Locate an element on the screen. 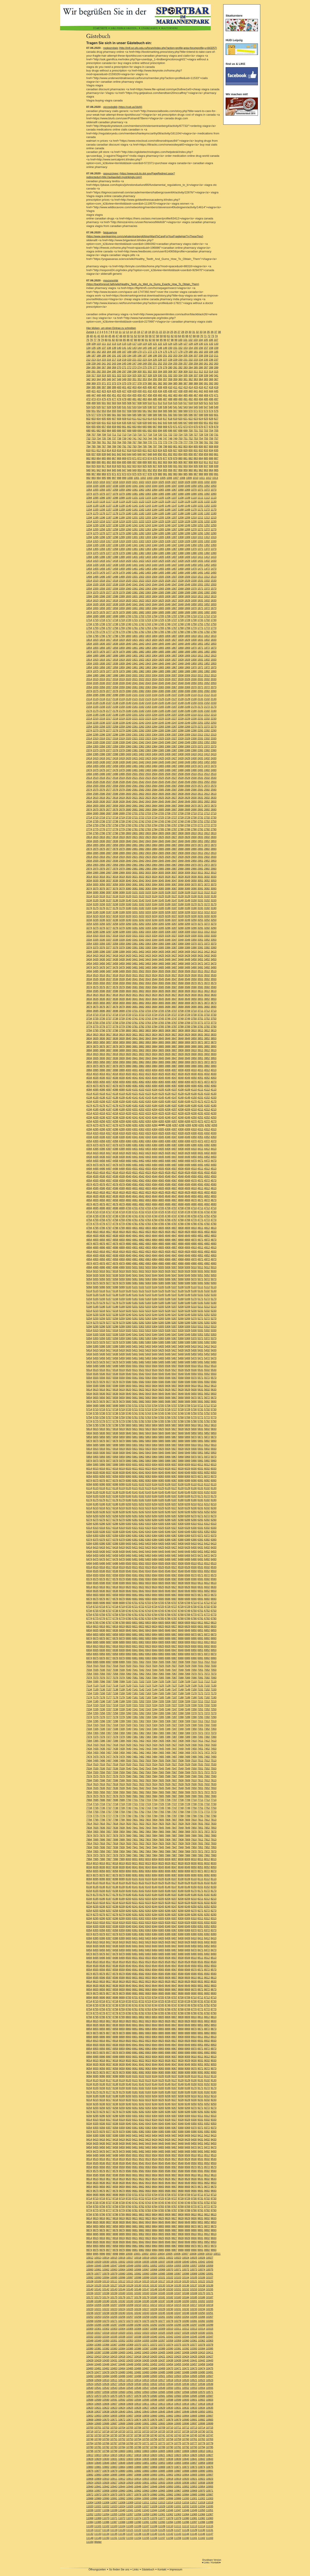 This screenshot has width=310, height=2576. 198 is located at coordinates (150, 355).